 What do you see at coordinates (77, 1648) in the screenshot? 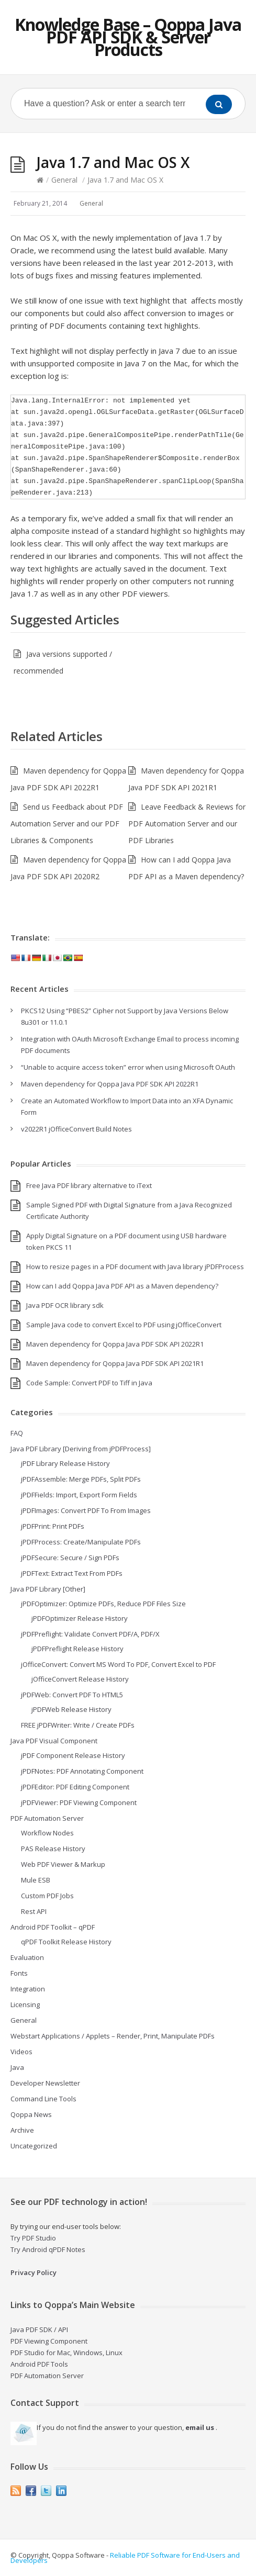
I see `jPDFPreflight Release History` at bounding box center [77, 1648].